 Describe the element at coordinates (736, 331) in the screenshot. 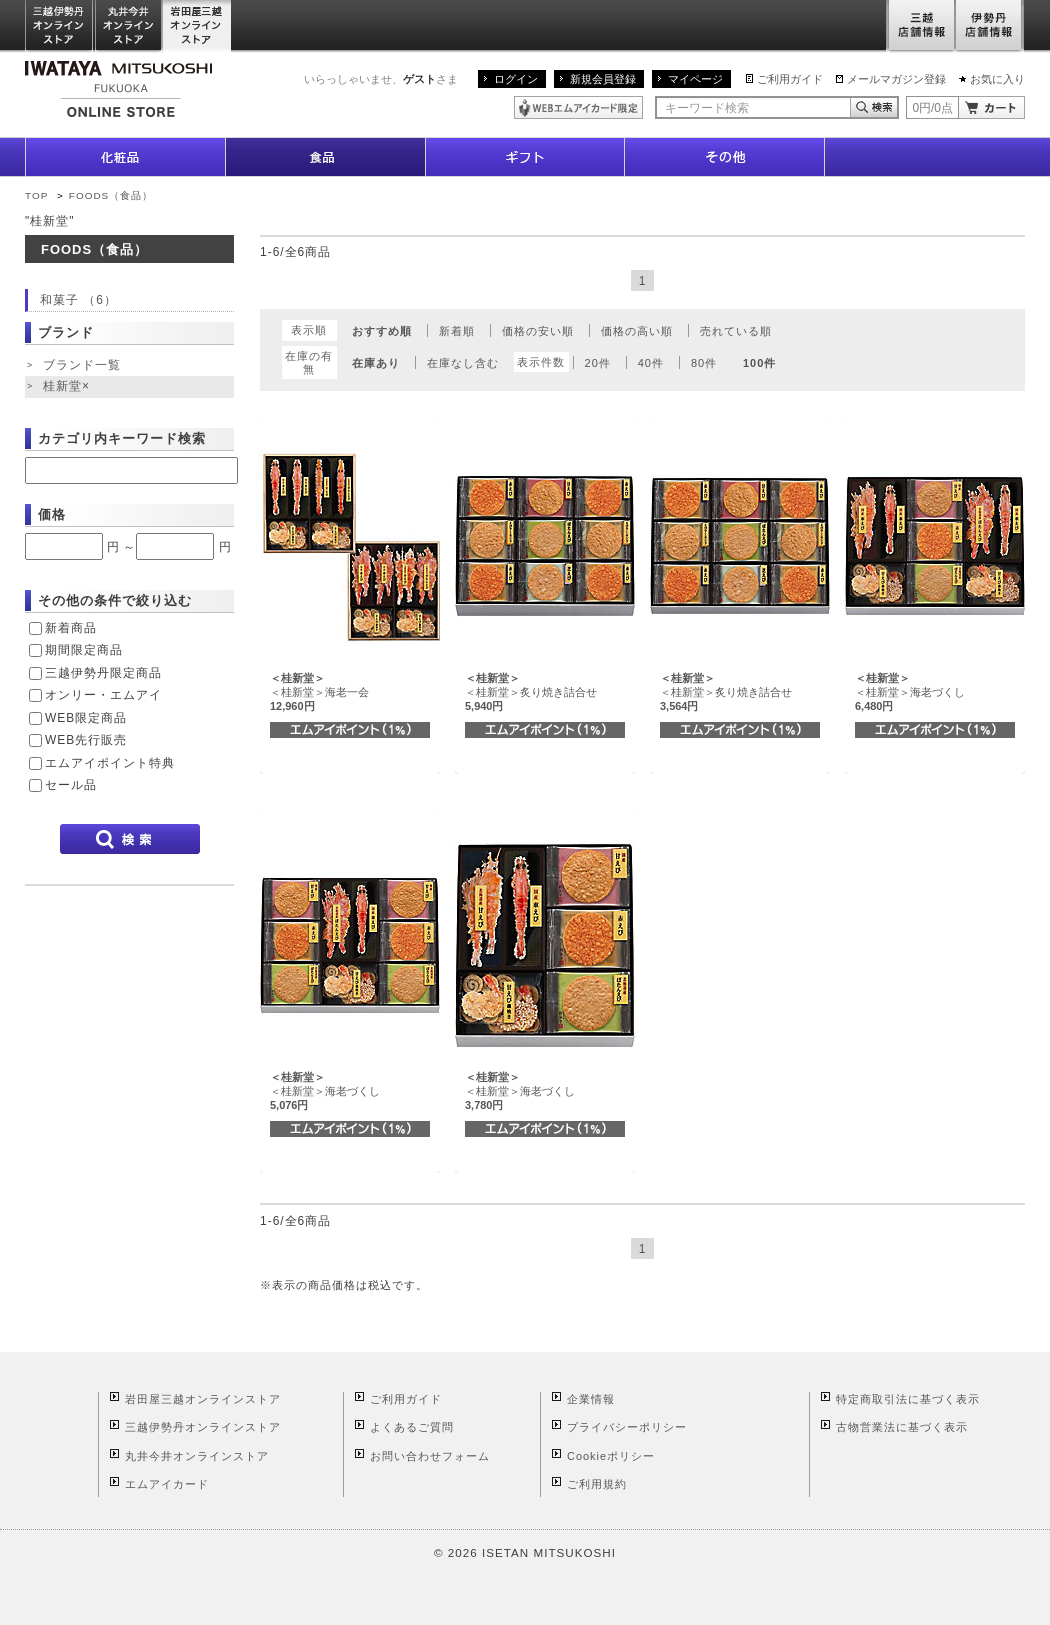

I see `売れている順` at that location.